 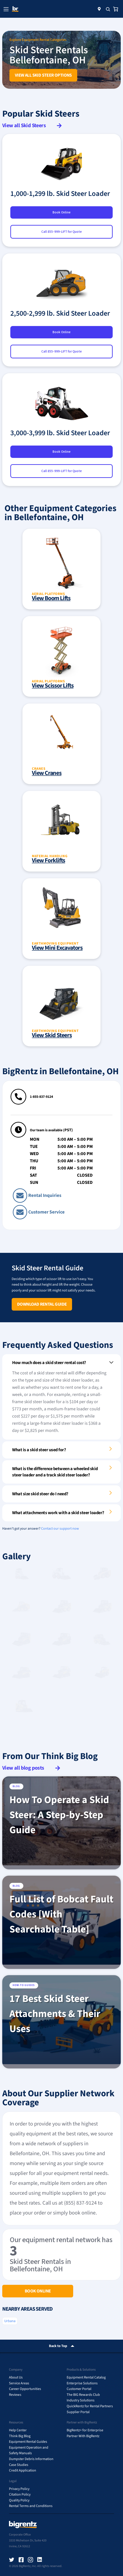 I want to click on Help Center, so click(x=18, y=2417).